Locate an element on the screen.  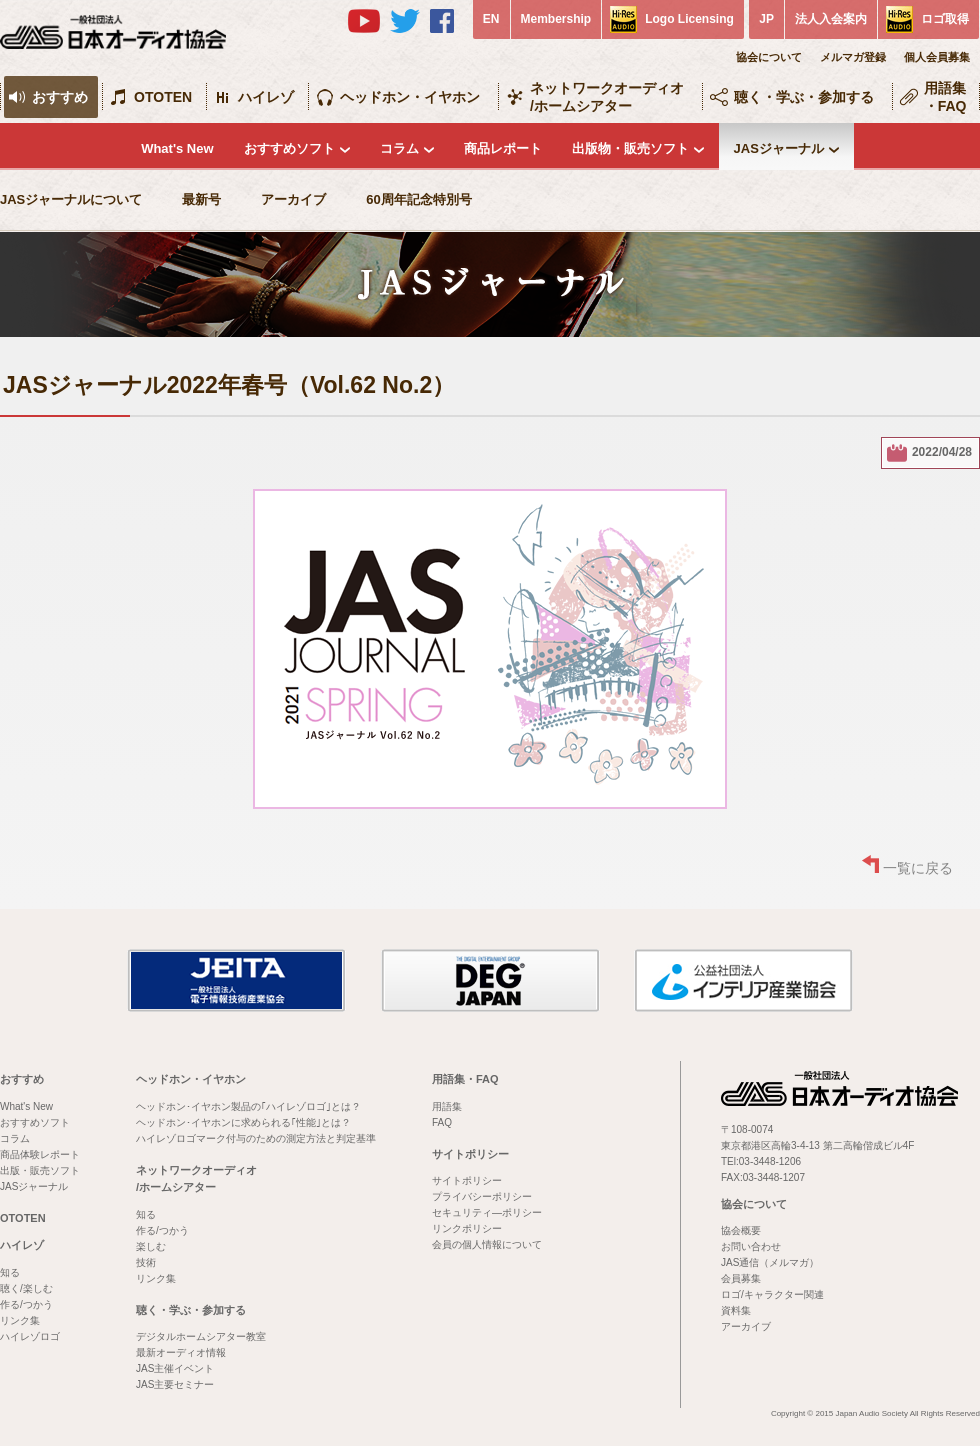
Logo Licensing is located at coordinates (689, 19).